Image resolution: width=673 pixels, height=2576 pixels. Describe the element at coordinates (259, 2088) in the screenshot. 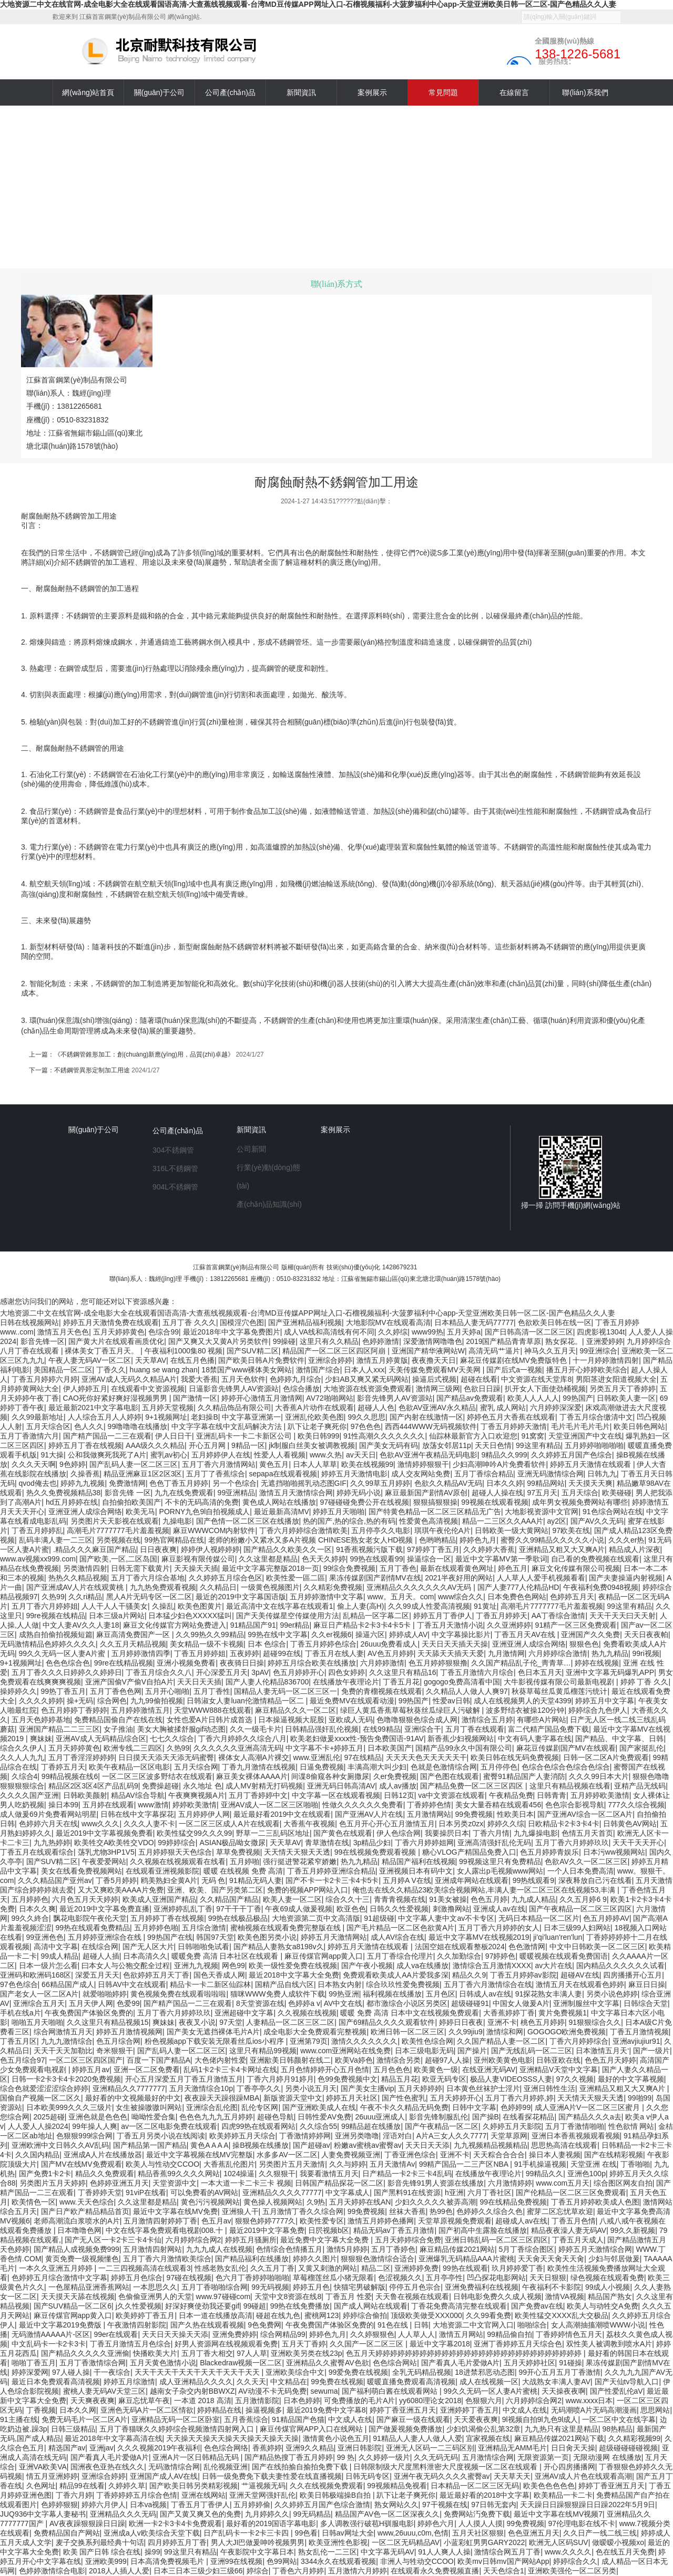

I see `丁香亭亭久久` at that location.